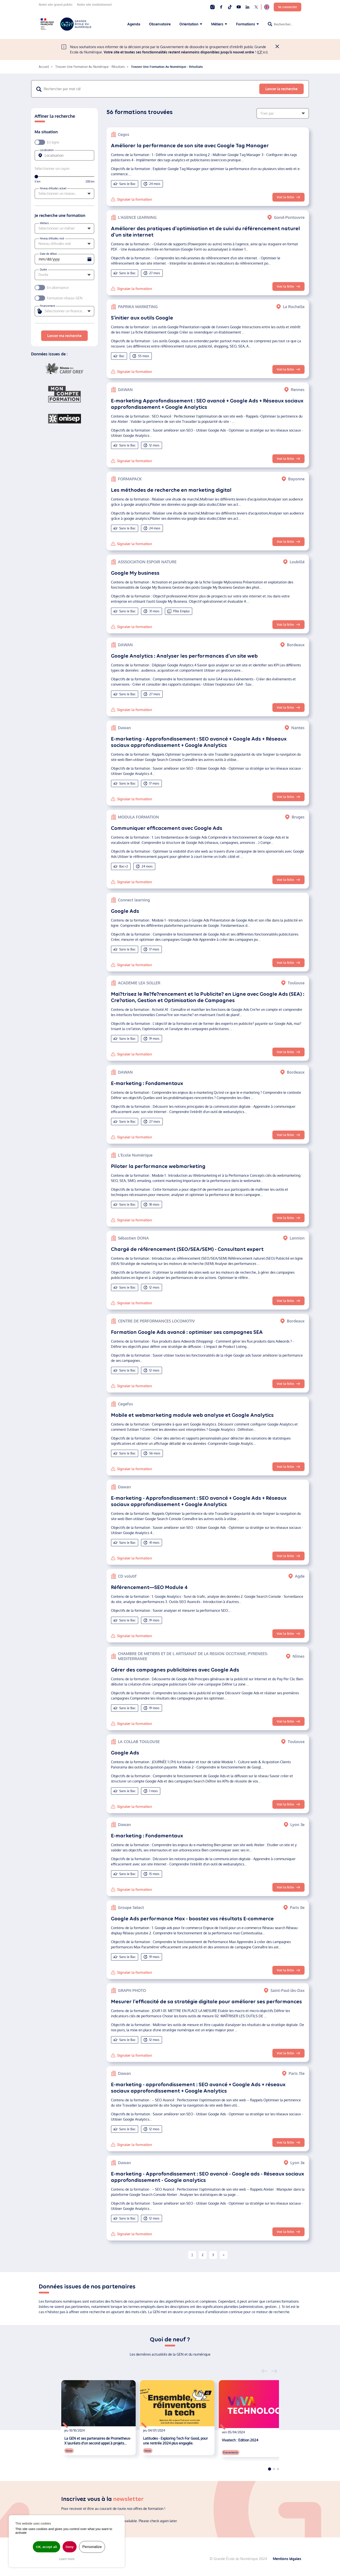 This screenshot has width=340, height=2576. Describe the element at coordinates (142, 317) in the screenshot. I see `S'initier aux outils Google` at that location.